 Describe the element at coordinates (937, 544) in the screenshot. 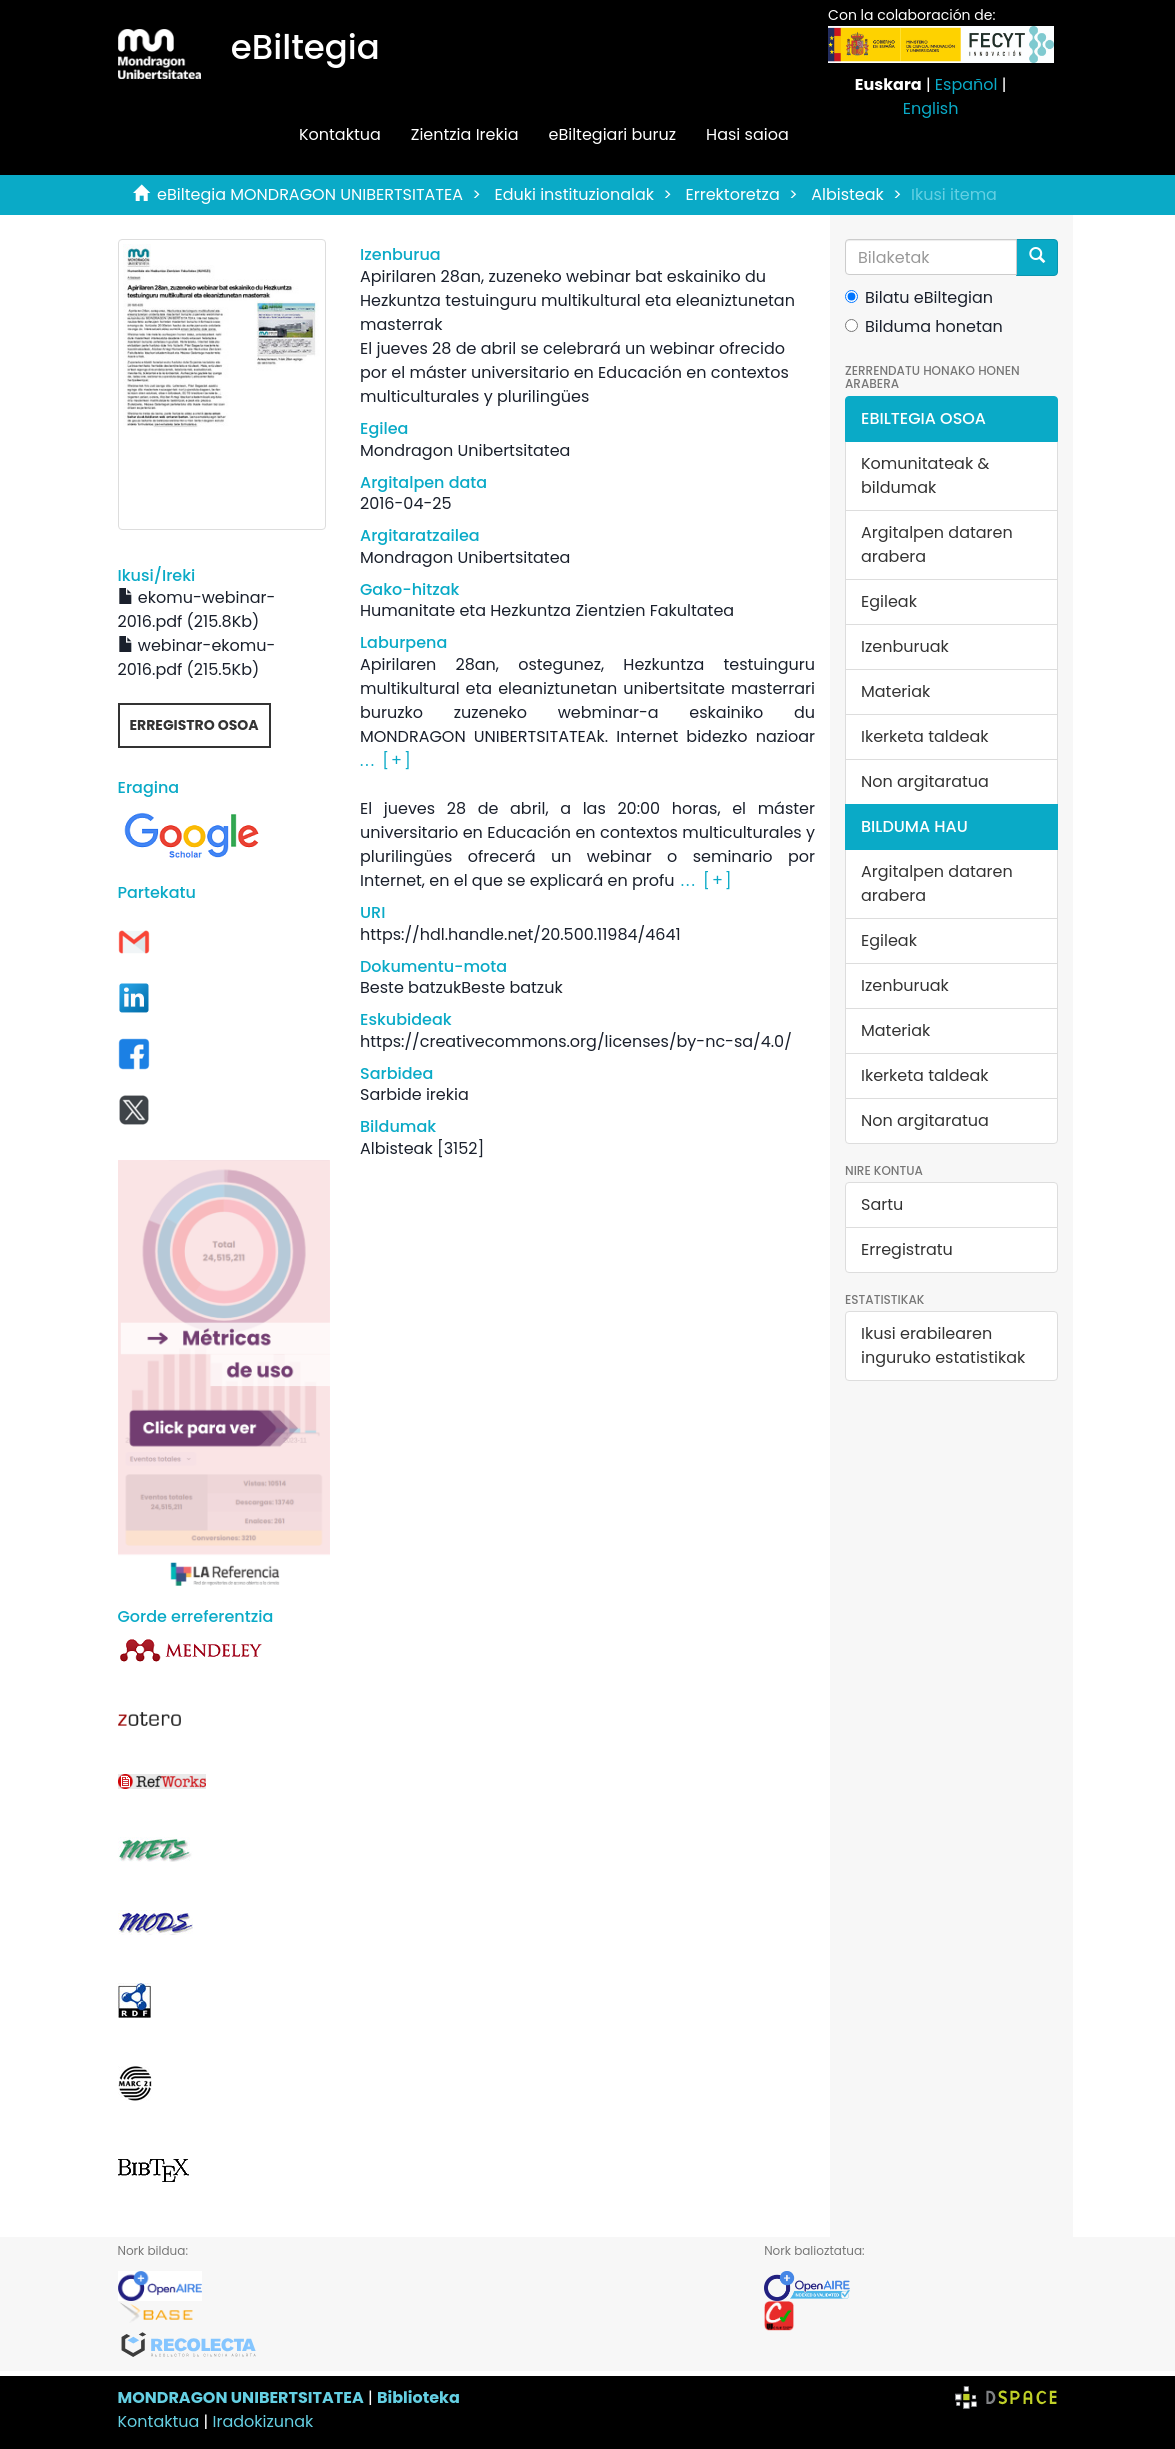

I see `Argitalpen dataren arabera` at that location.